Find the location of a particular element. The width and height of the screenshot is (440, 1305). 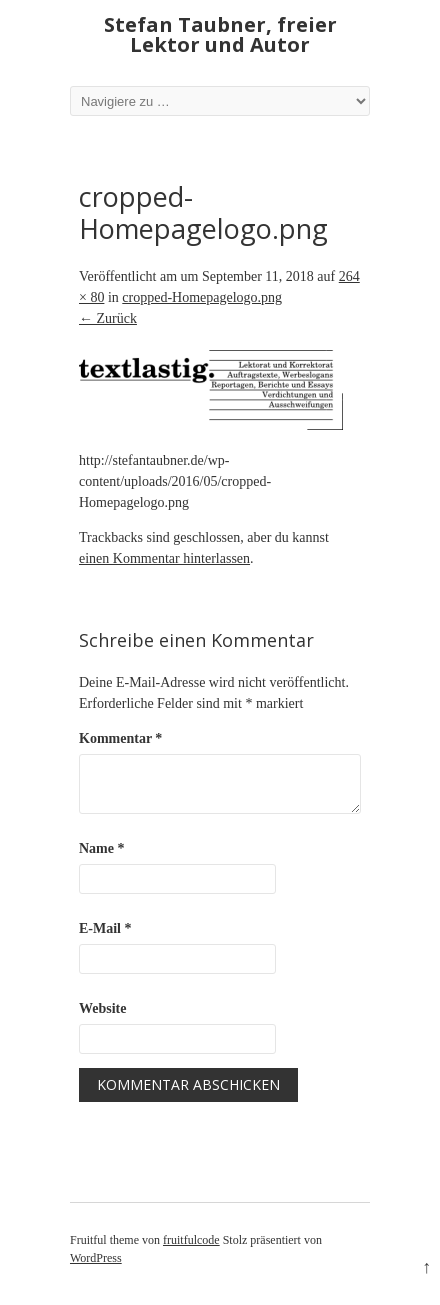

E-Mail is located at coordinates (105, 928).